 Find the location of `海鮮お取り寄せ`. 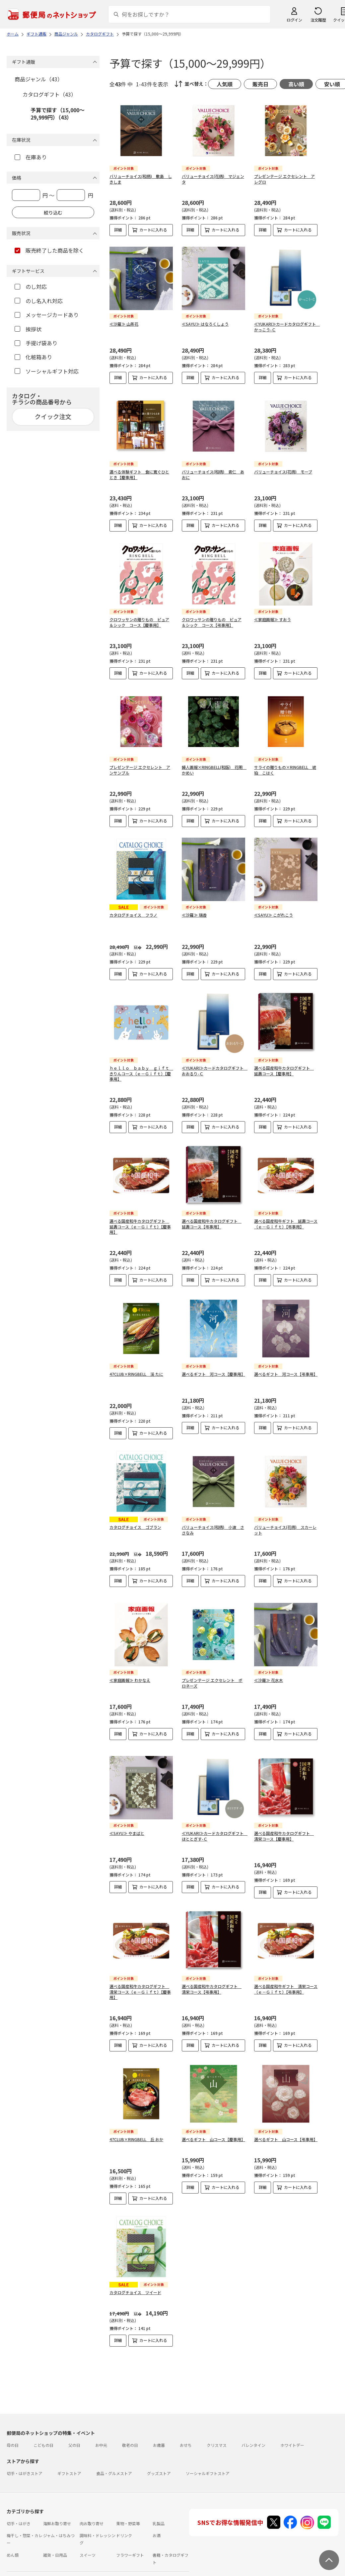

海鮮お取り寄せ is located at coordinates (57, 2502).